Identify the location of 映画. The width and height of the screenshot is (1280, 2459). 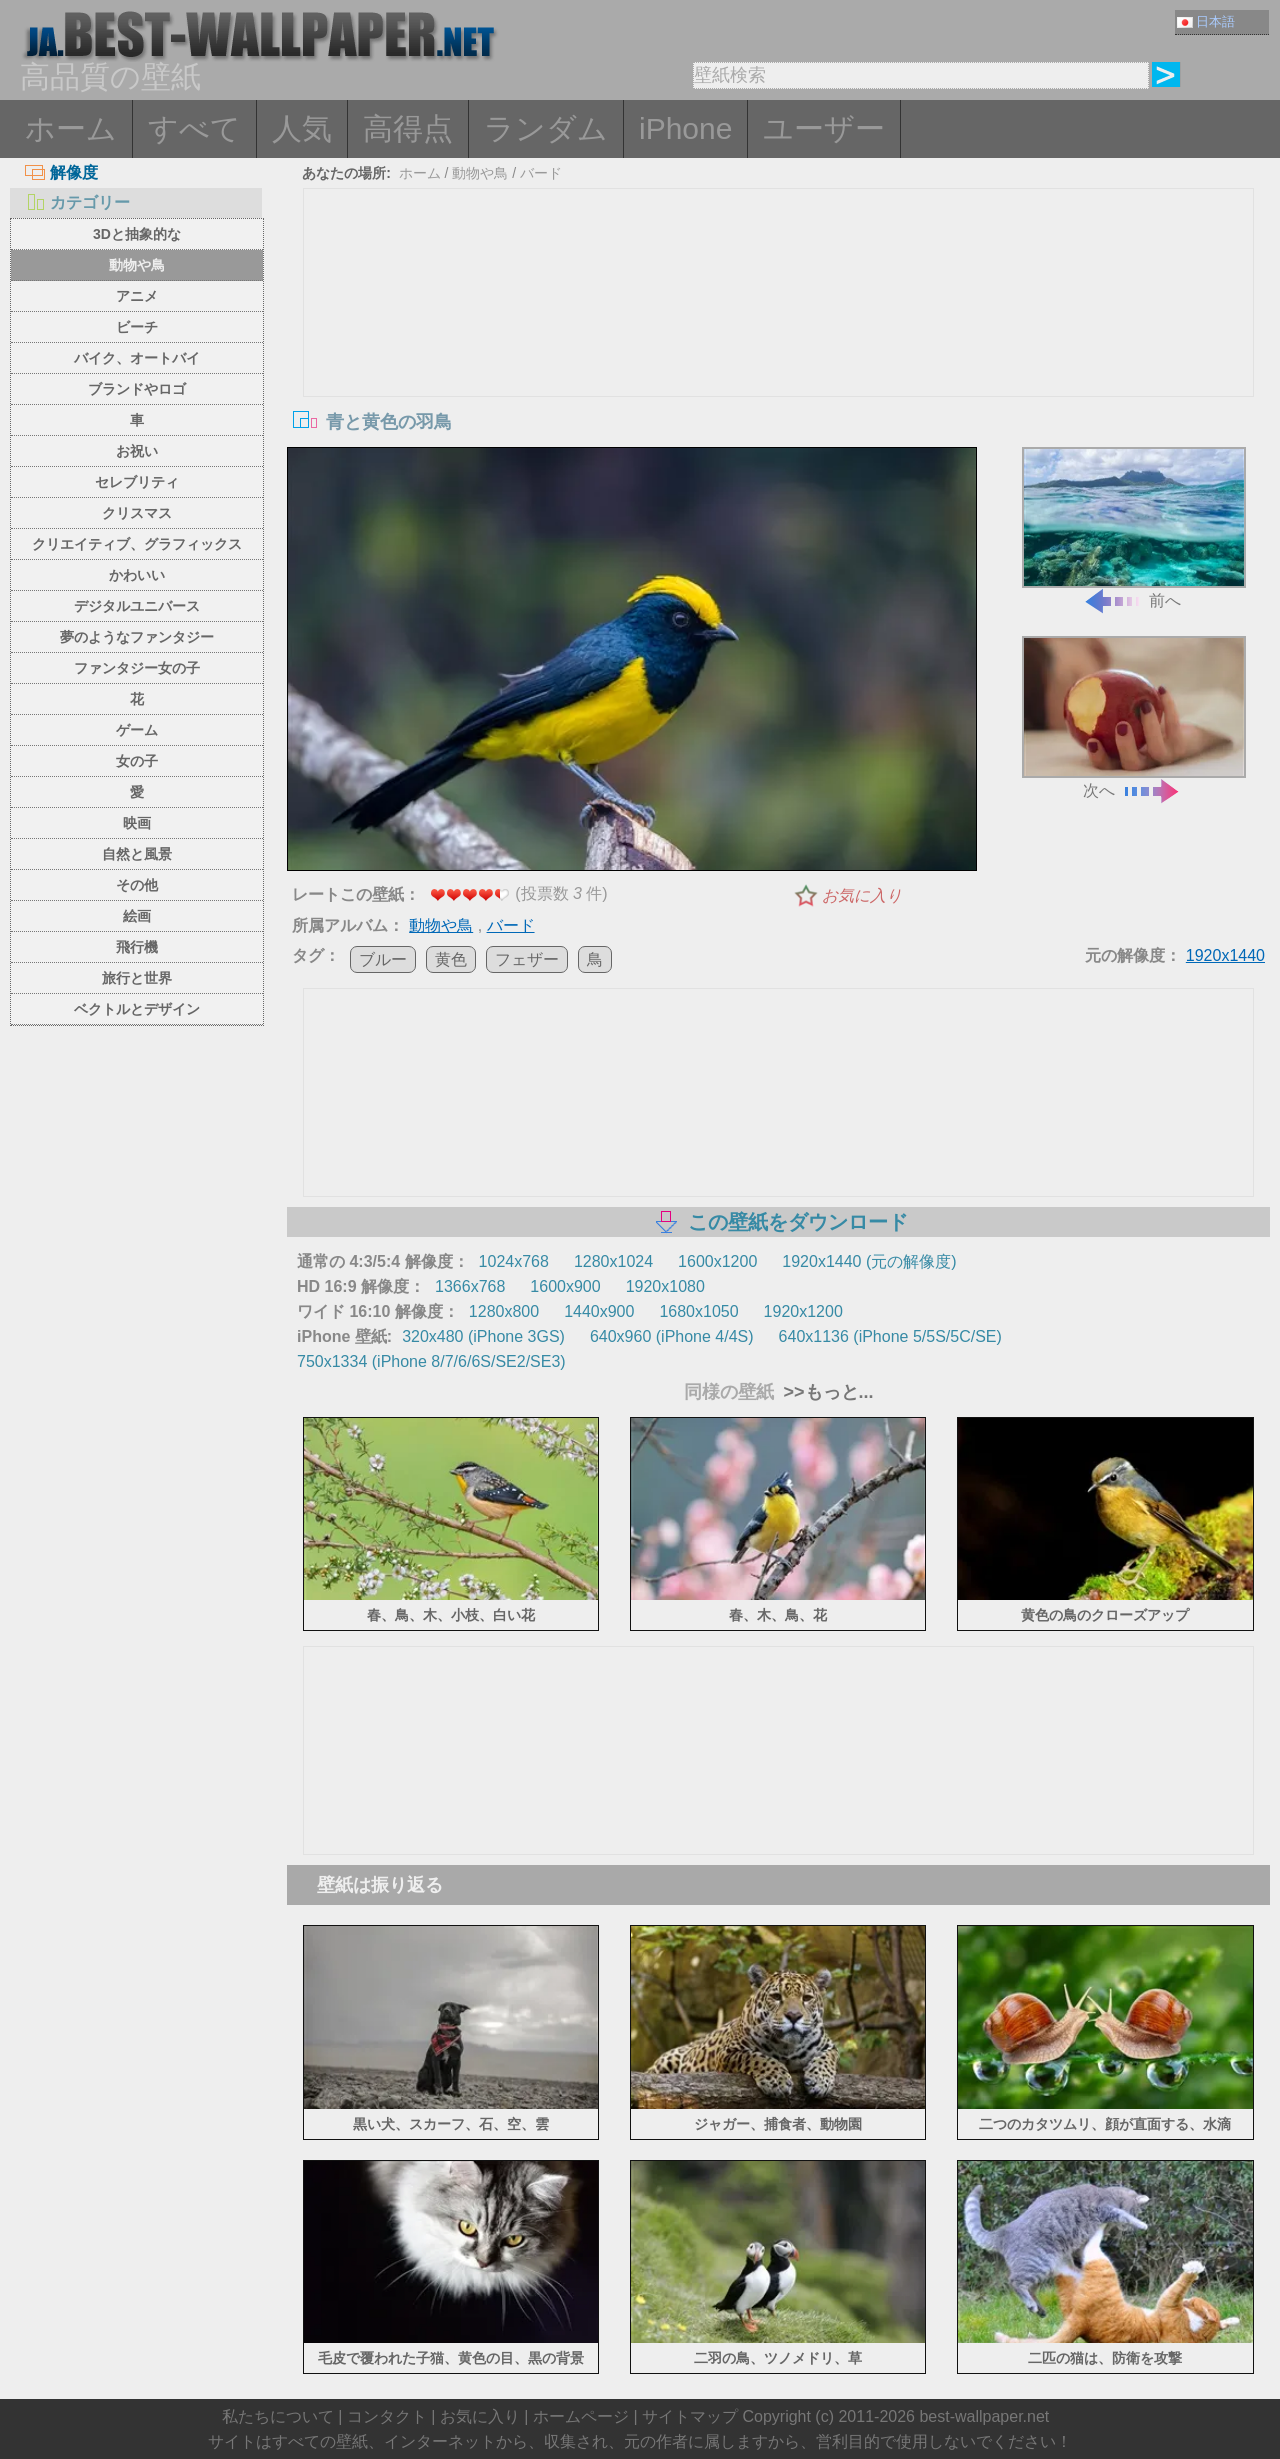
(137, 823).